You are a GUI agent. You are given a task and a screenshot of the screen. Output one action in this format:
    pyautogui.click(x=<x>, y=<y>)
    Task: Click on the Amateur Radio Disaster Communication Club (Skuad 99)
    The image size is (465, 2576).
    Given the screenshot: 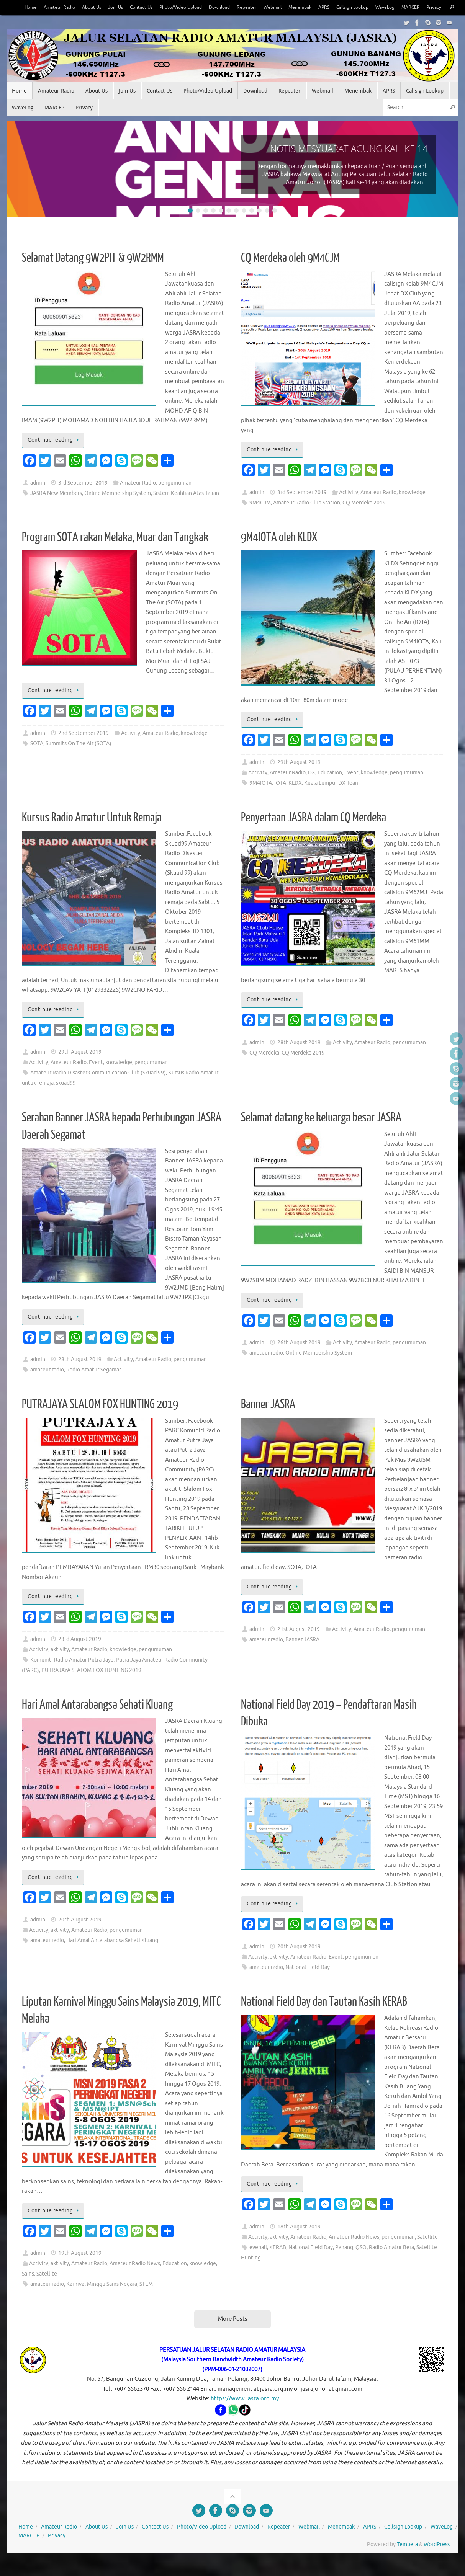 What is the action you would take?
    pyautogui.click(x=98, y=1088)
    